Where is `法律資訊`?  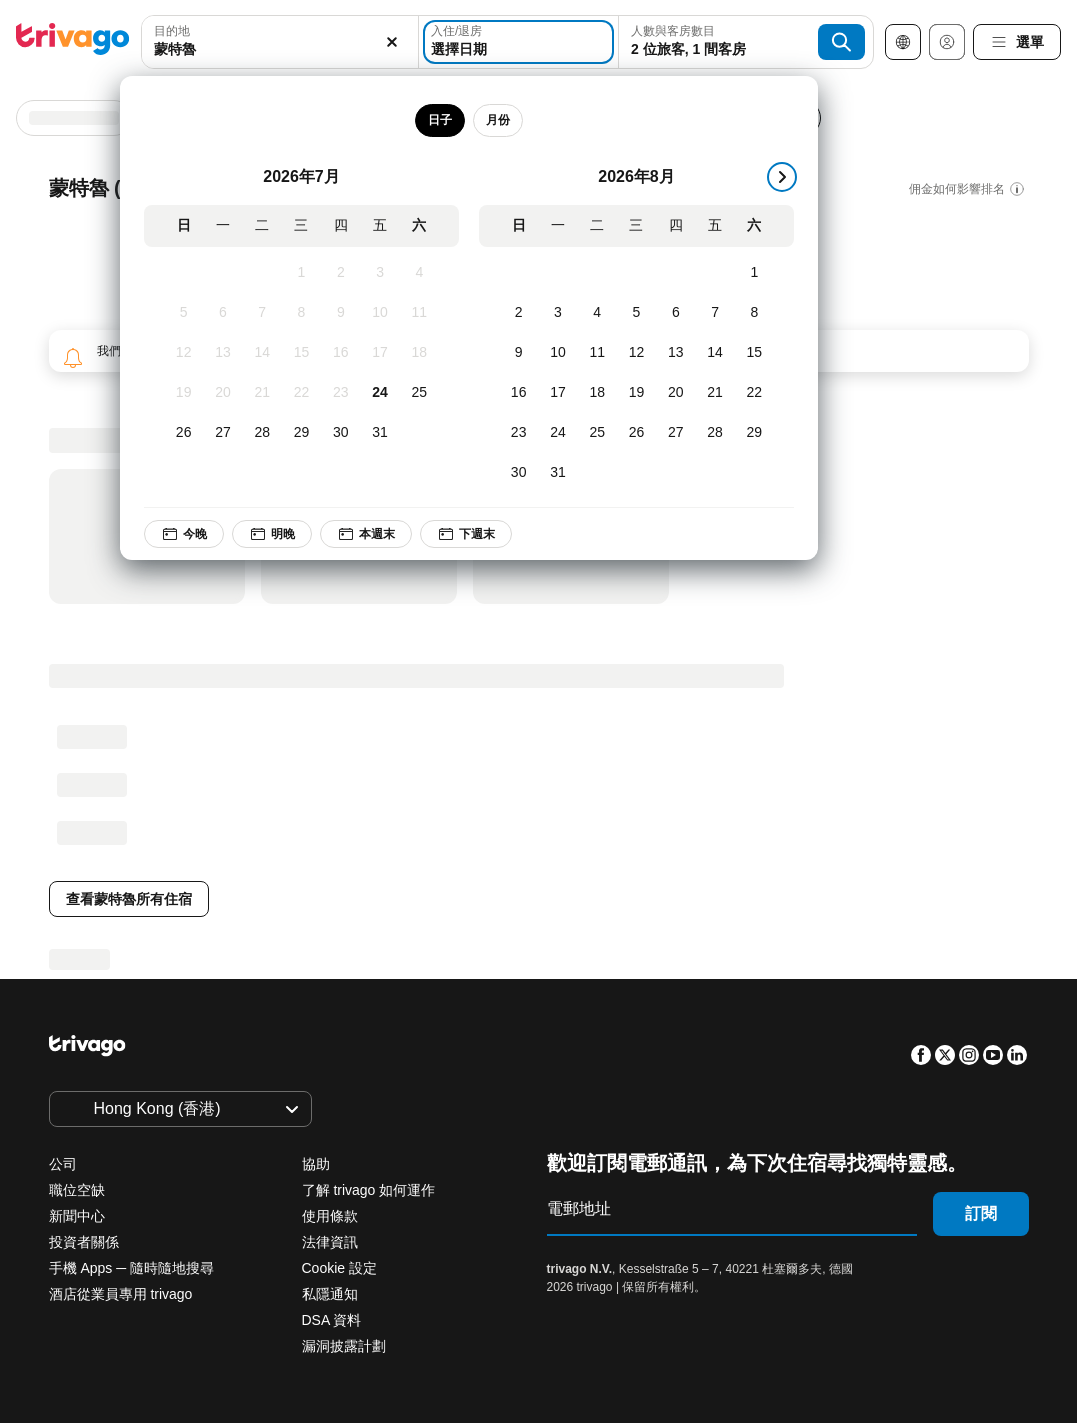
法律資訊 is located at coordinates (330, 1242).